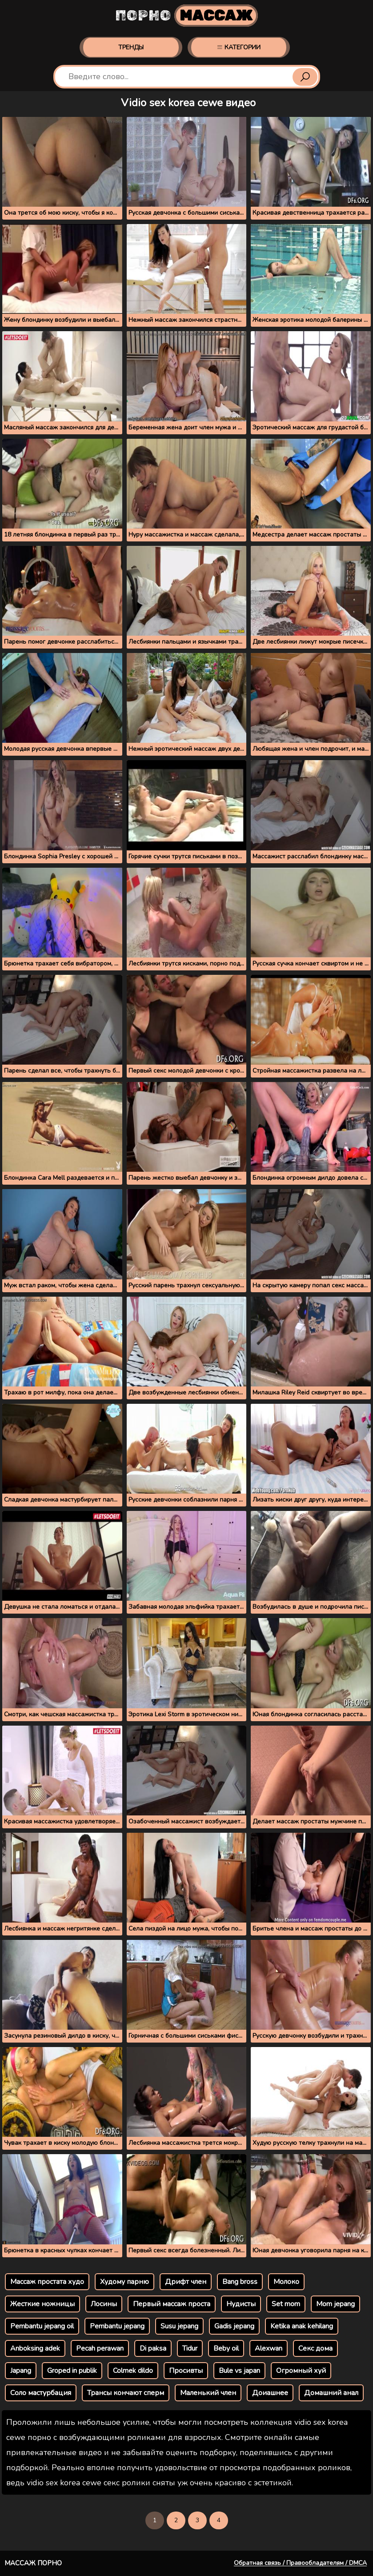 The width and height of the screenshot is (373, 2576). Describe the element at coordinates (186, 2371) in the screenshot. I see `Просивты` at that location.